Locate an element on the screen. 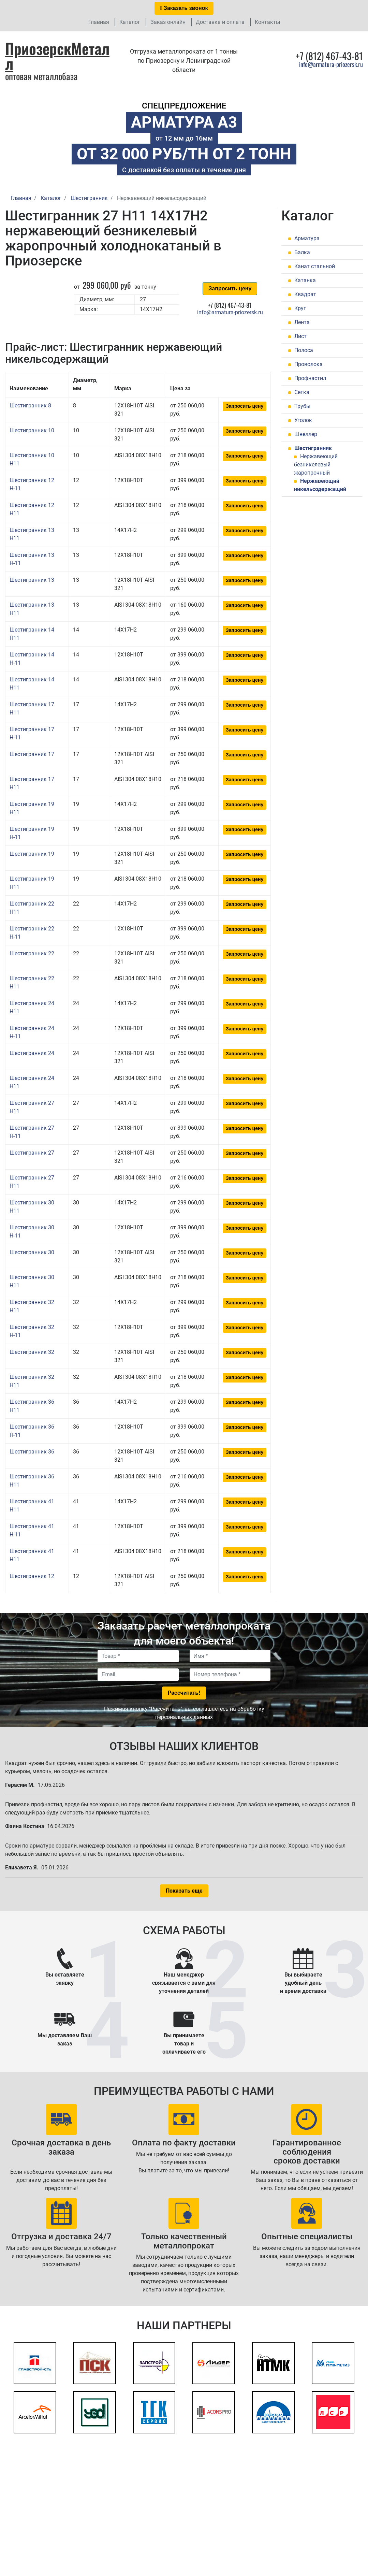 The height and width of the screenshot is (2576, 368). Швеллер is located at coordinates (305, 434).